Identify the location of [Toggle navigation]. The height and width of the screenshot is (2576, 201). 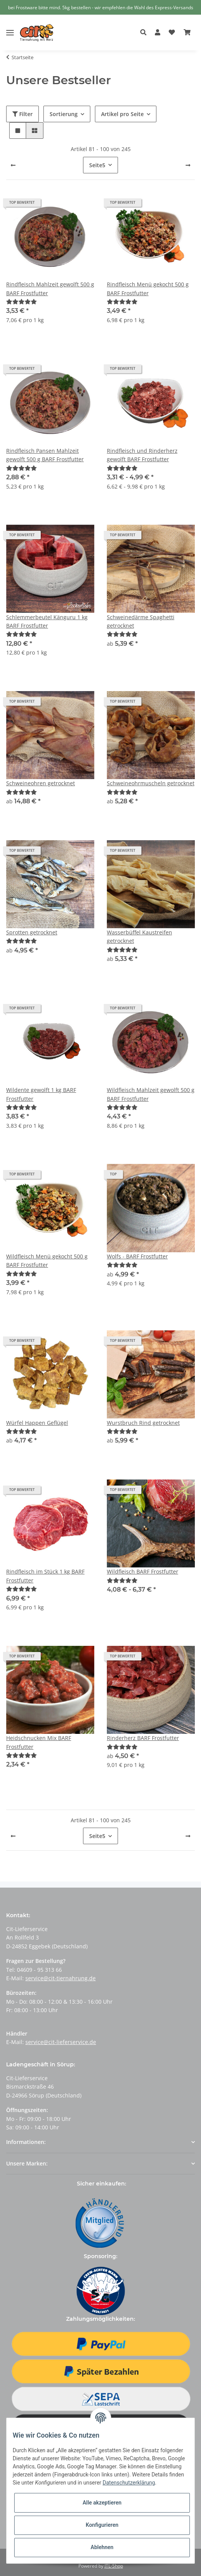
(10, 26).